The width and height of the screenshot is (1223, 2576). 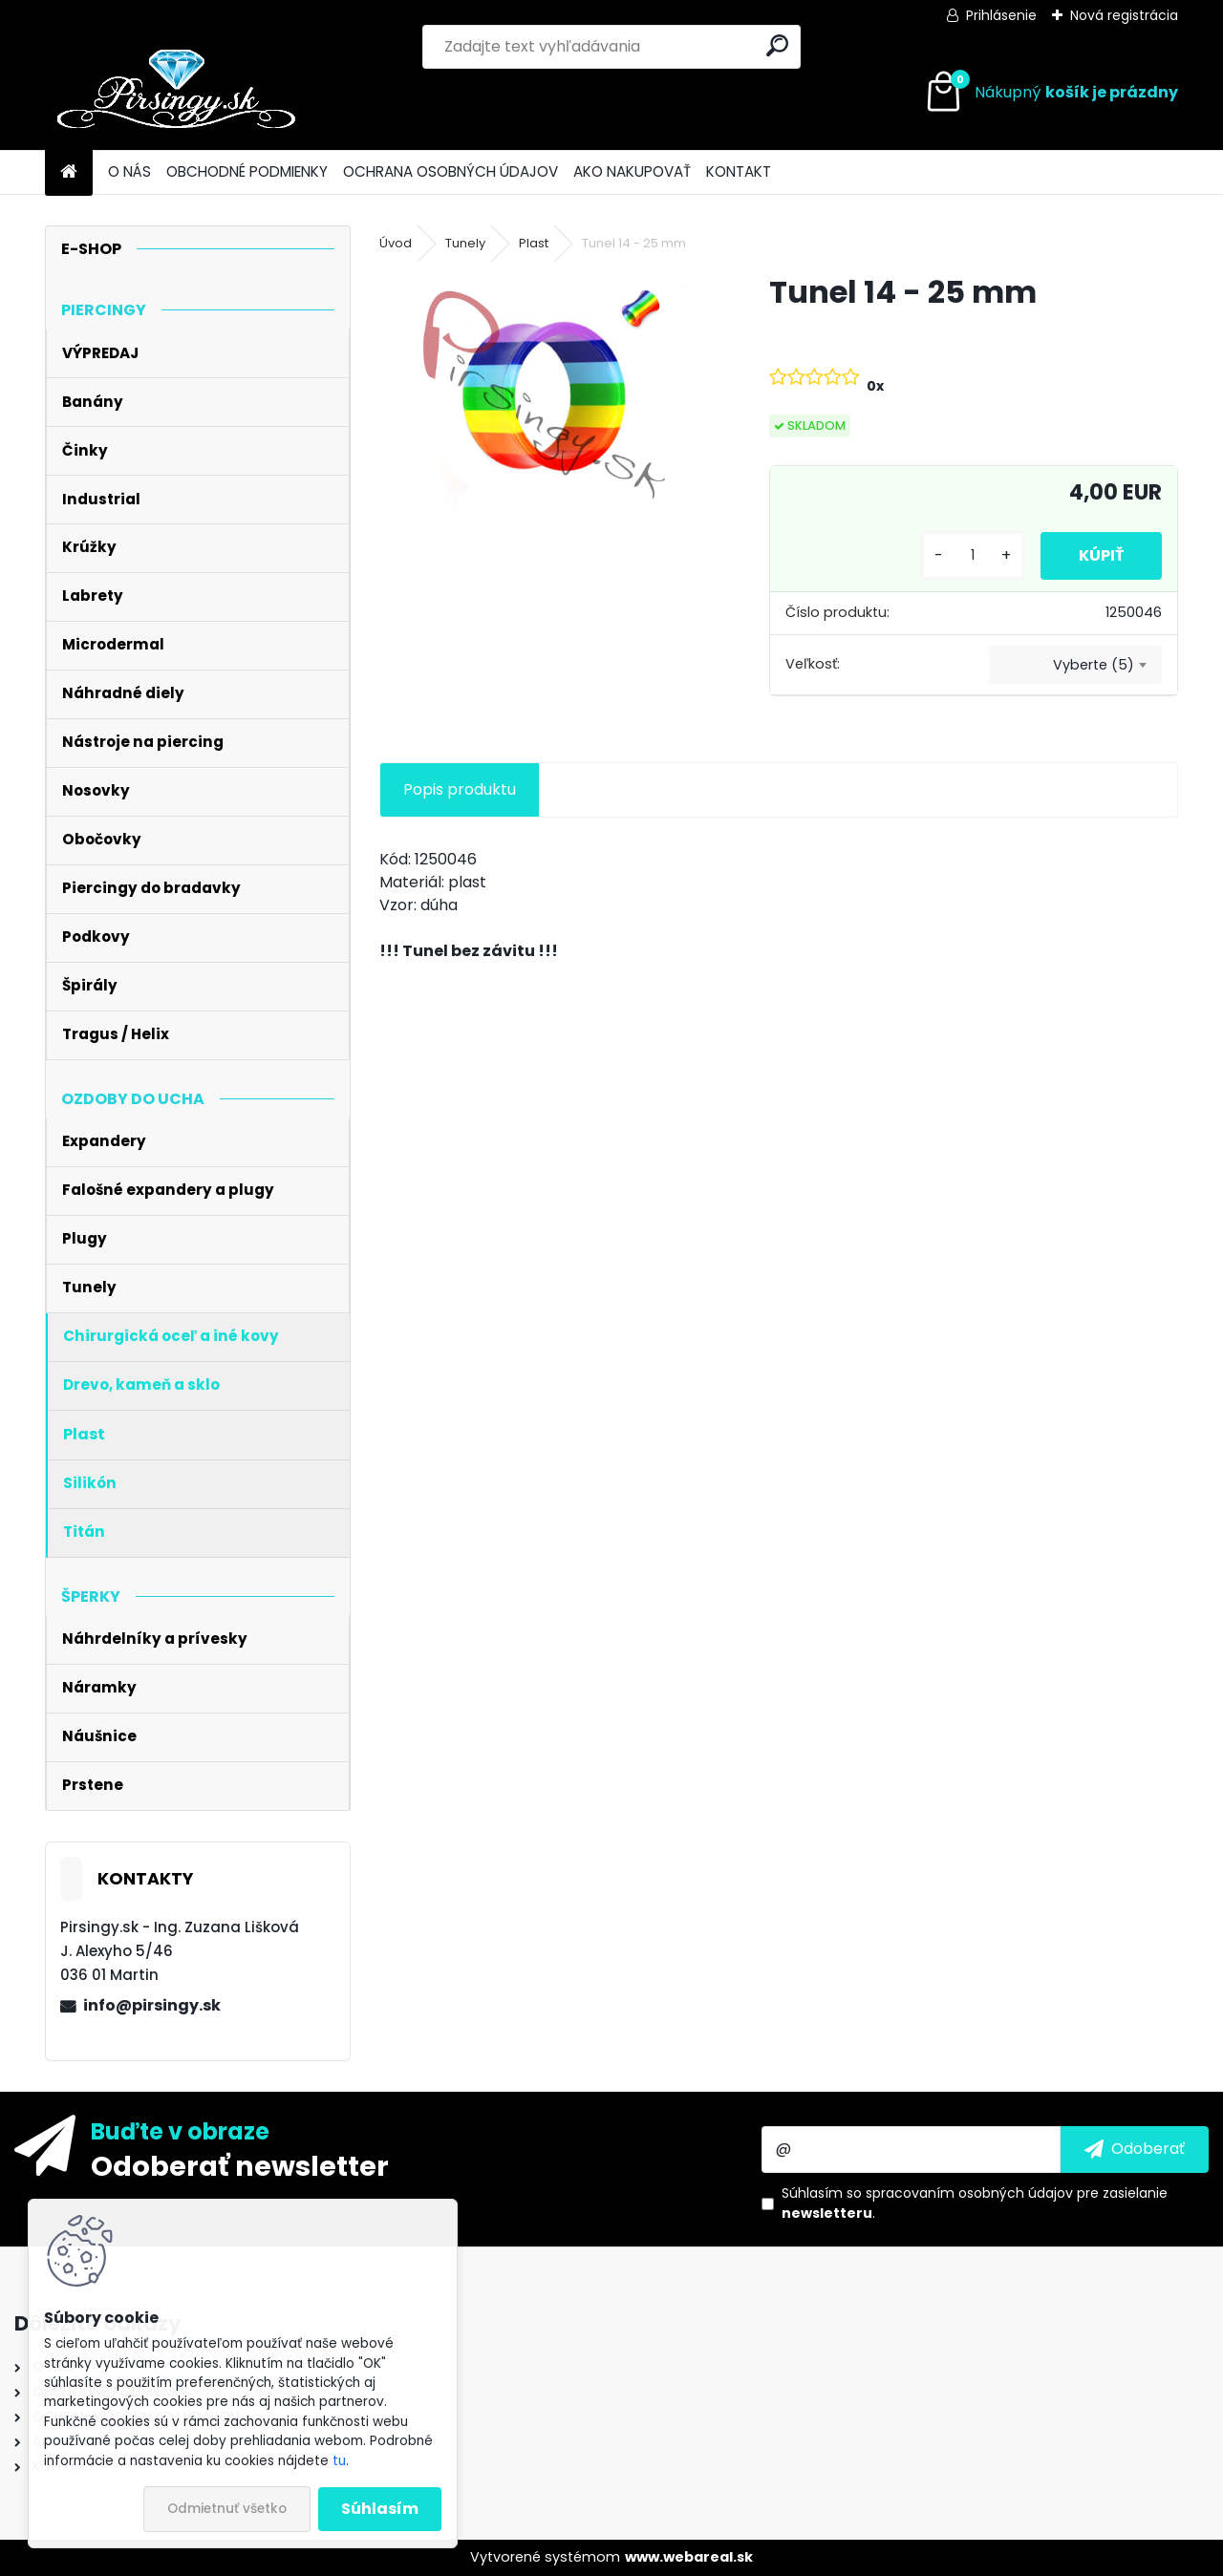 What do you see at coordinates (247, 171) in the screenshot?
I see `OBCHODNÉ PODMIENKY` at bounding box center [247, 171].